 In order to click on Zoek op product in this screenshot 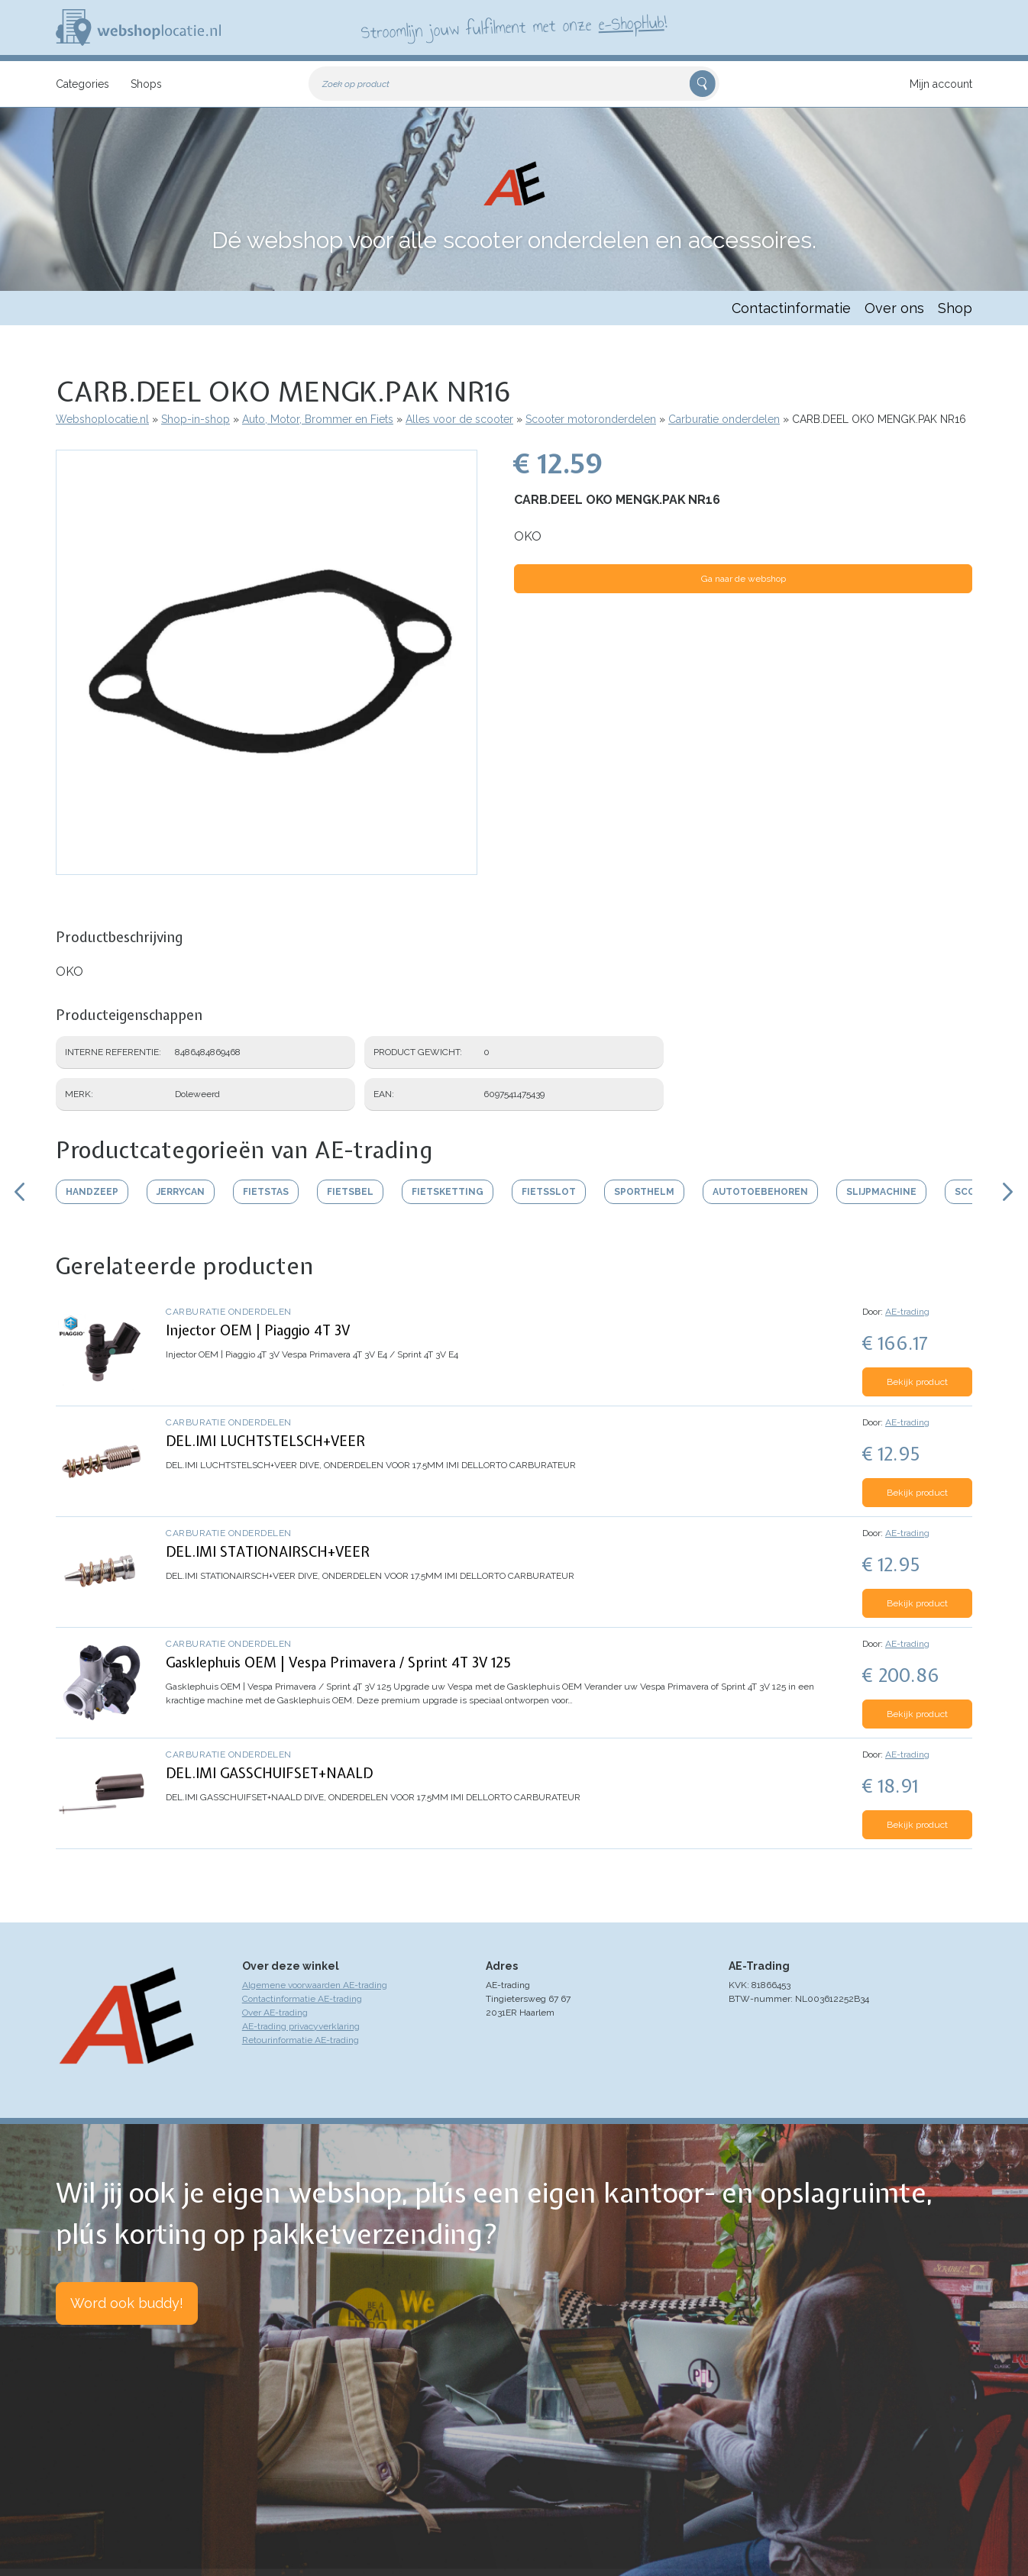, I will do `click(356, 84)`.